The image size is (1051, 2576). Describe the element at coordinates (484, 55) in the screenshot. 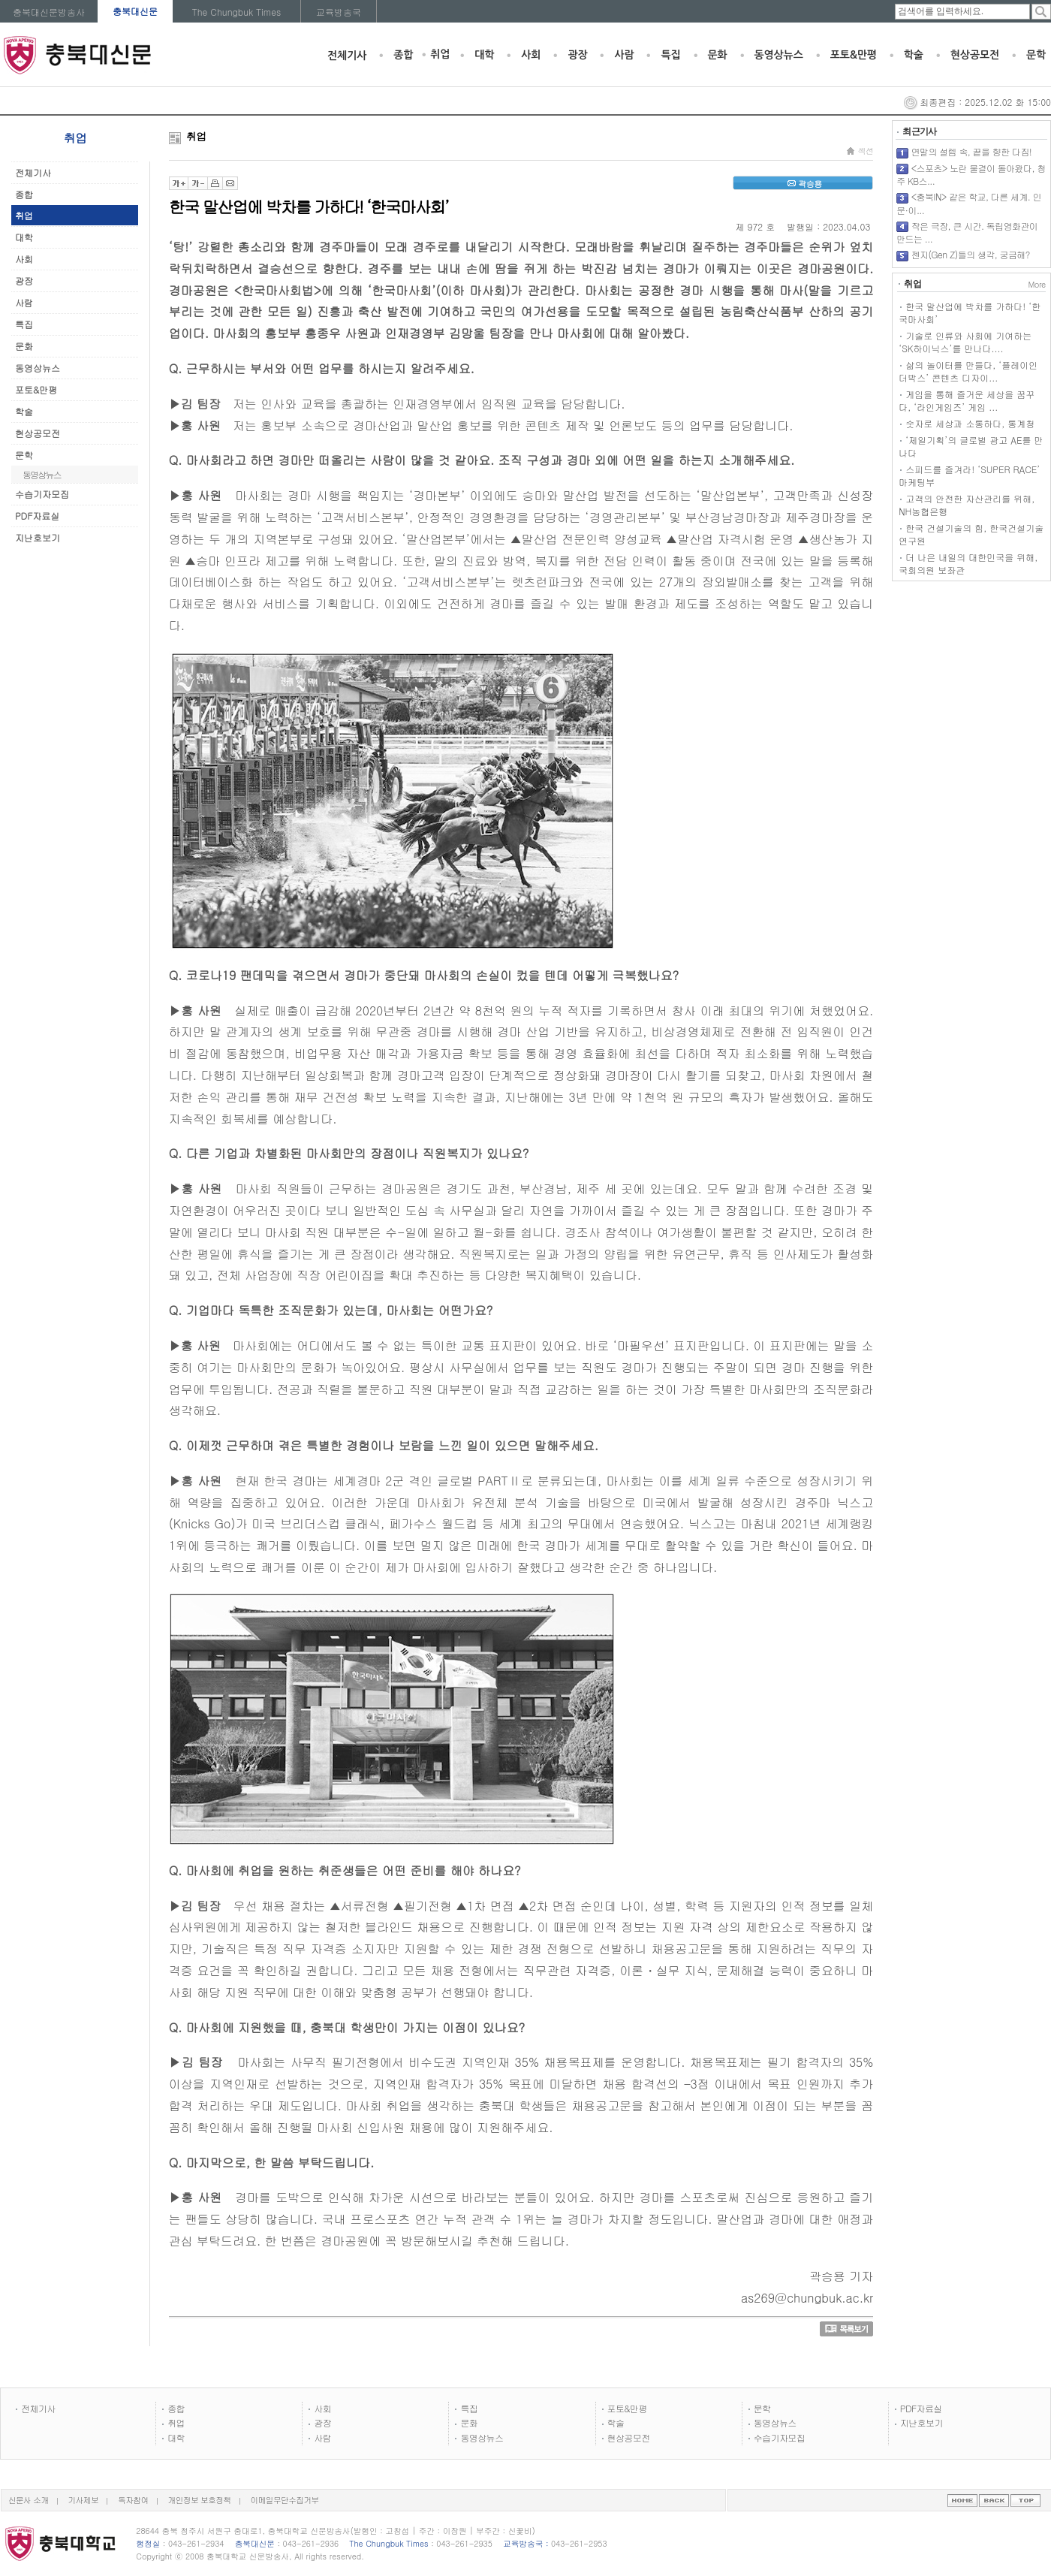

I see `대학` at that location.